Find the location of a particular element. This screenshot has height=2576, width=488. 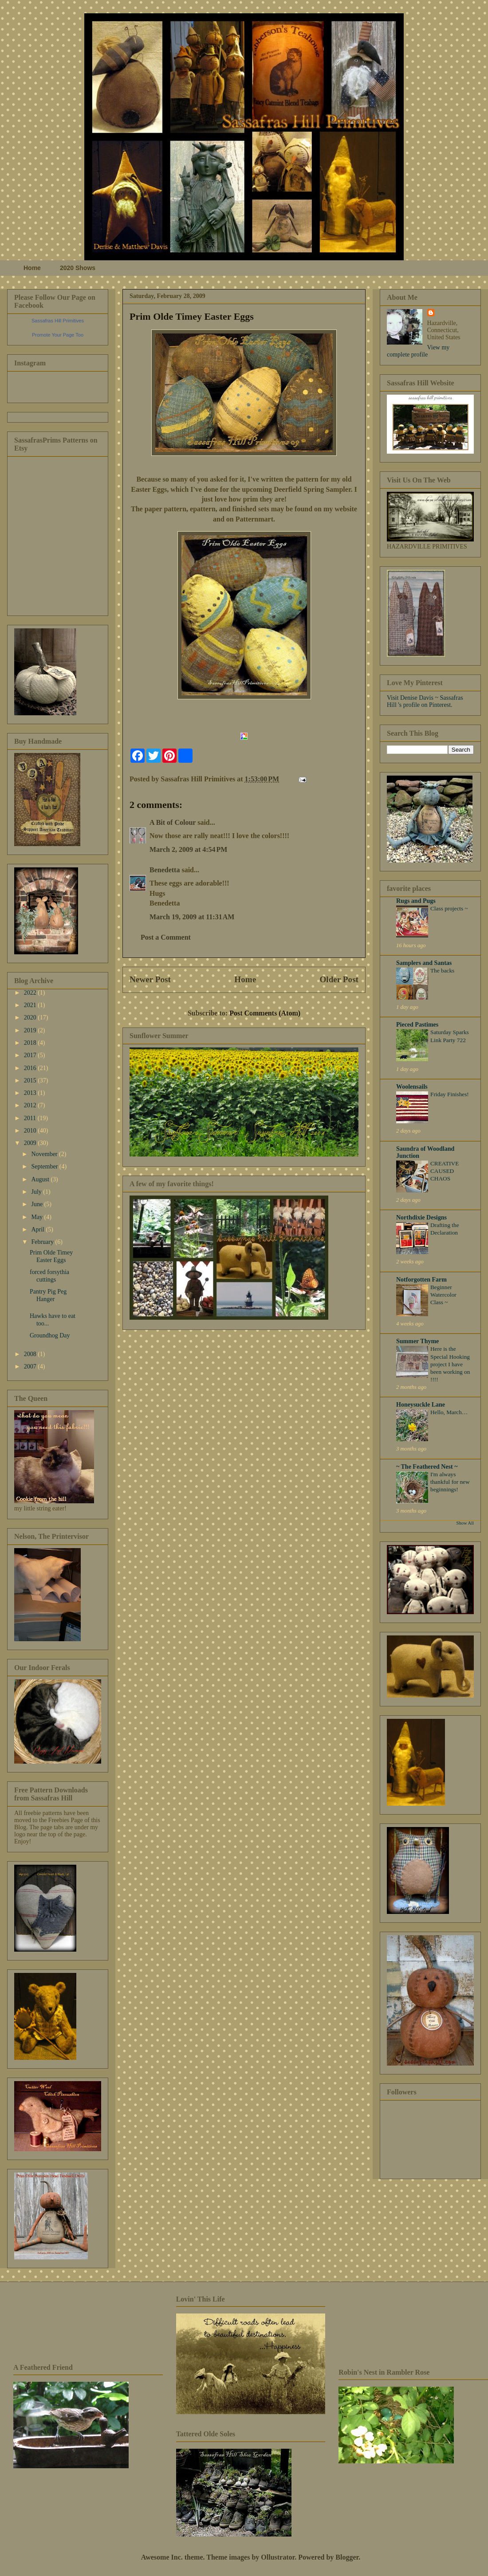

Sassafras Hill Primitives is located at coordinates (57, 320).